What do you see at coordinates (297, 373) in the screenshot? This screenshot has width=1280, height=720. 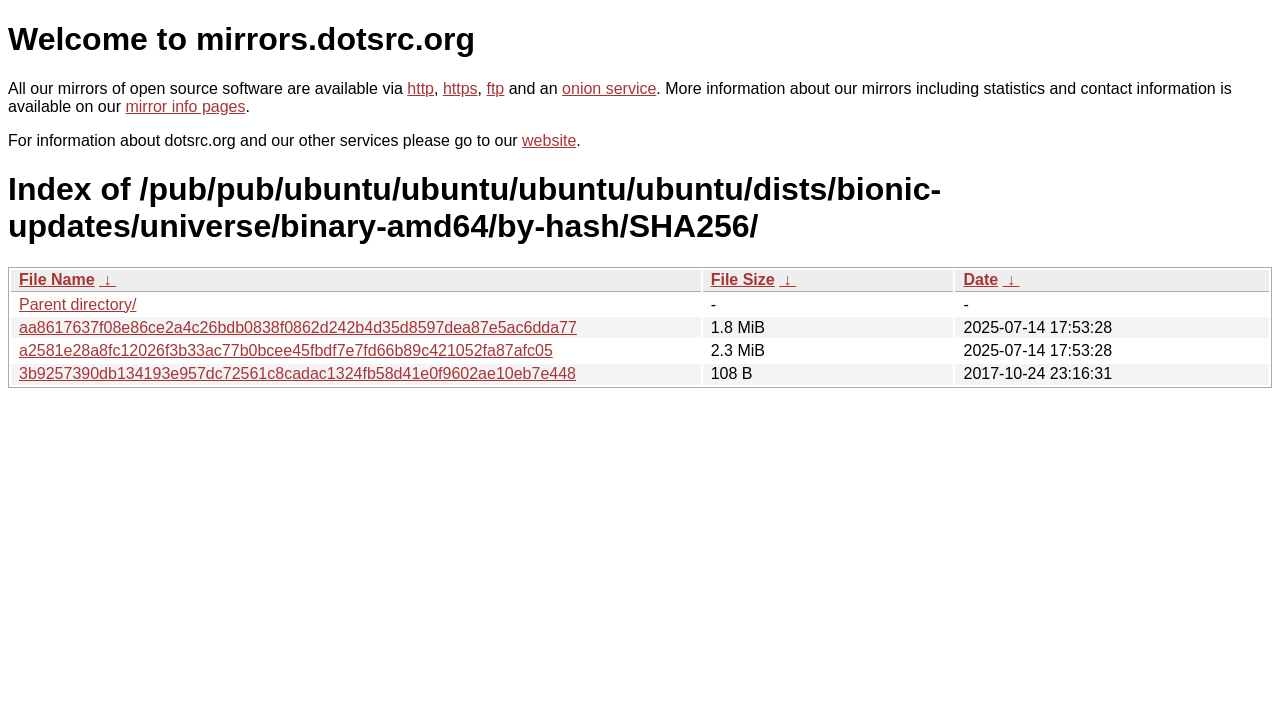 I see `3b9257390db134193e957dc72561c8cadac1324fb58d41e0f9602ae10eb7e448` at bounding box center [297, 373].